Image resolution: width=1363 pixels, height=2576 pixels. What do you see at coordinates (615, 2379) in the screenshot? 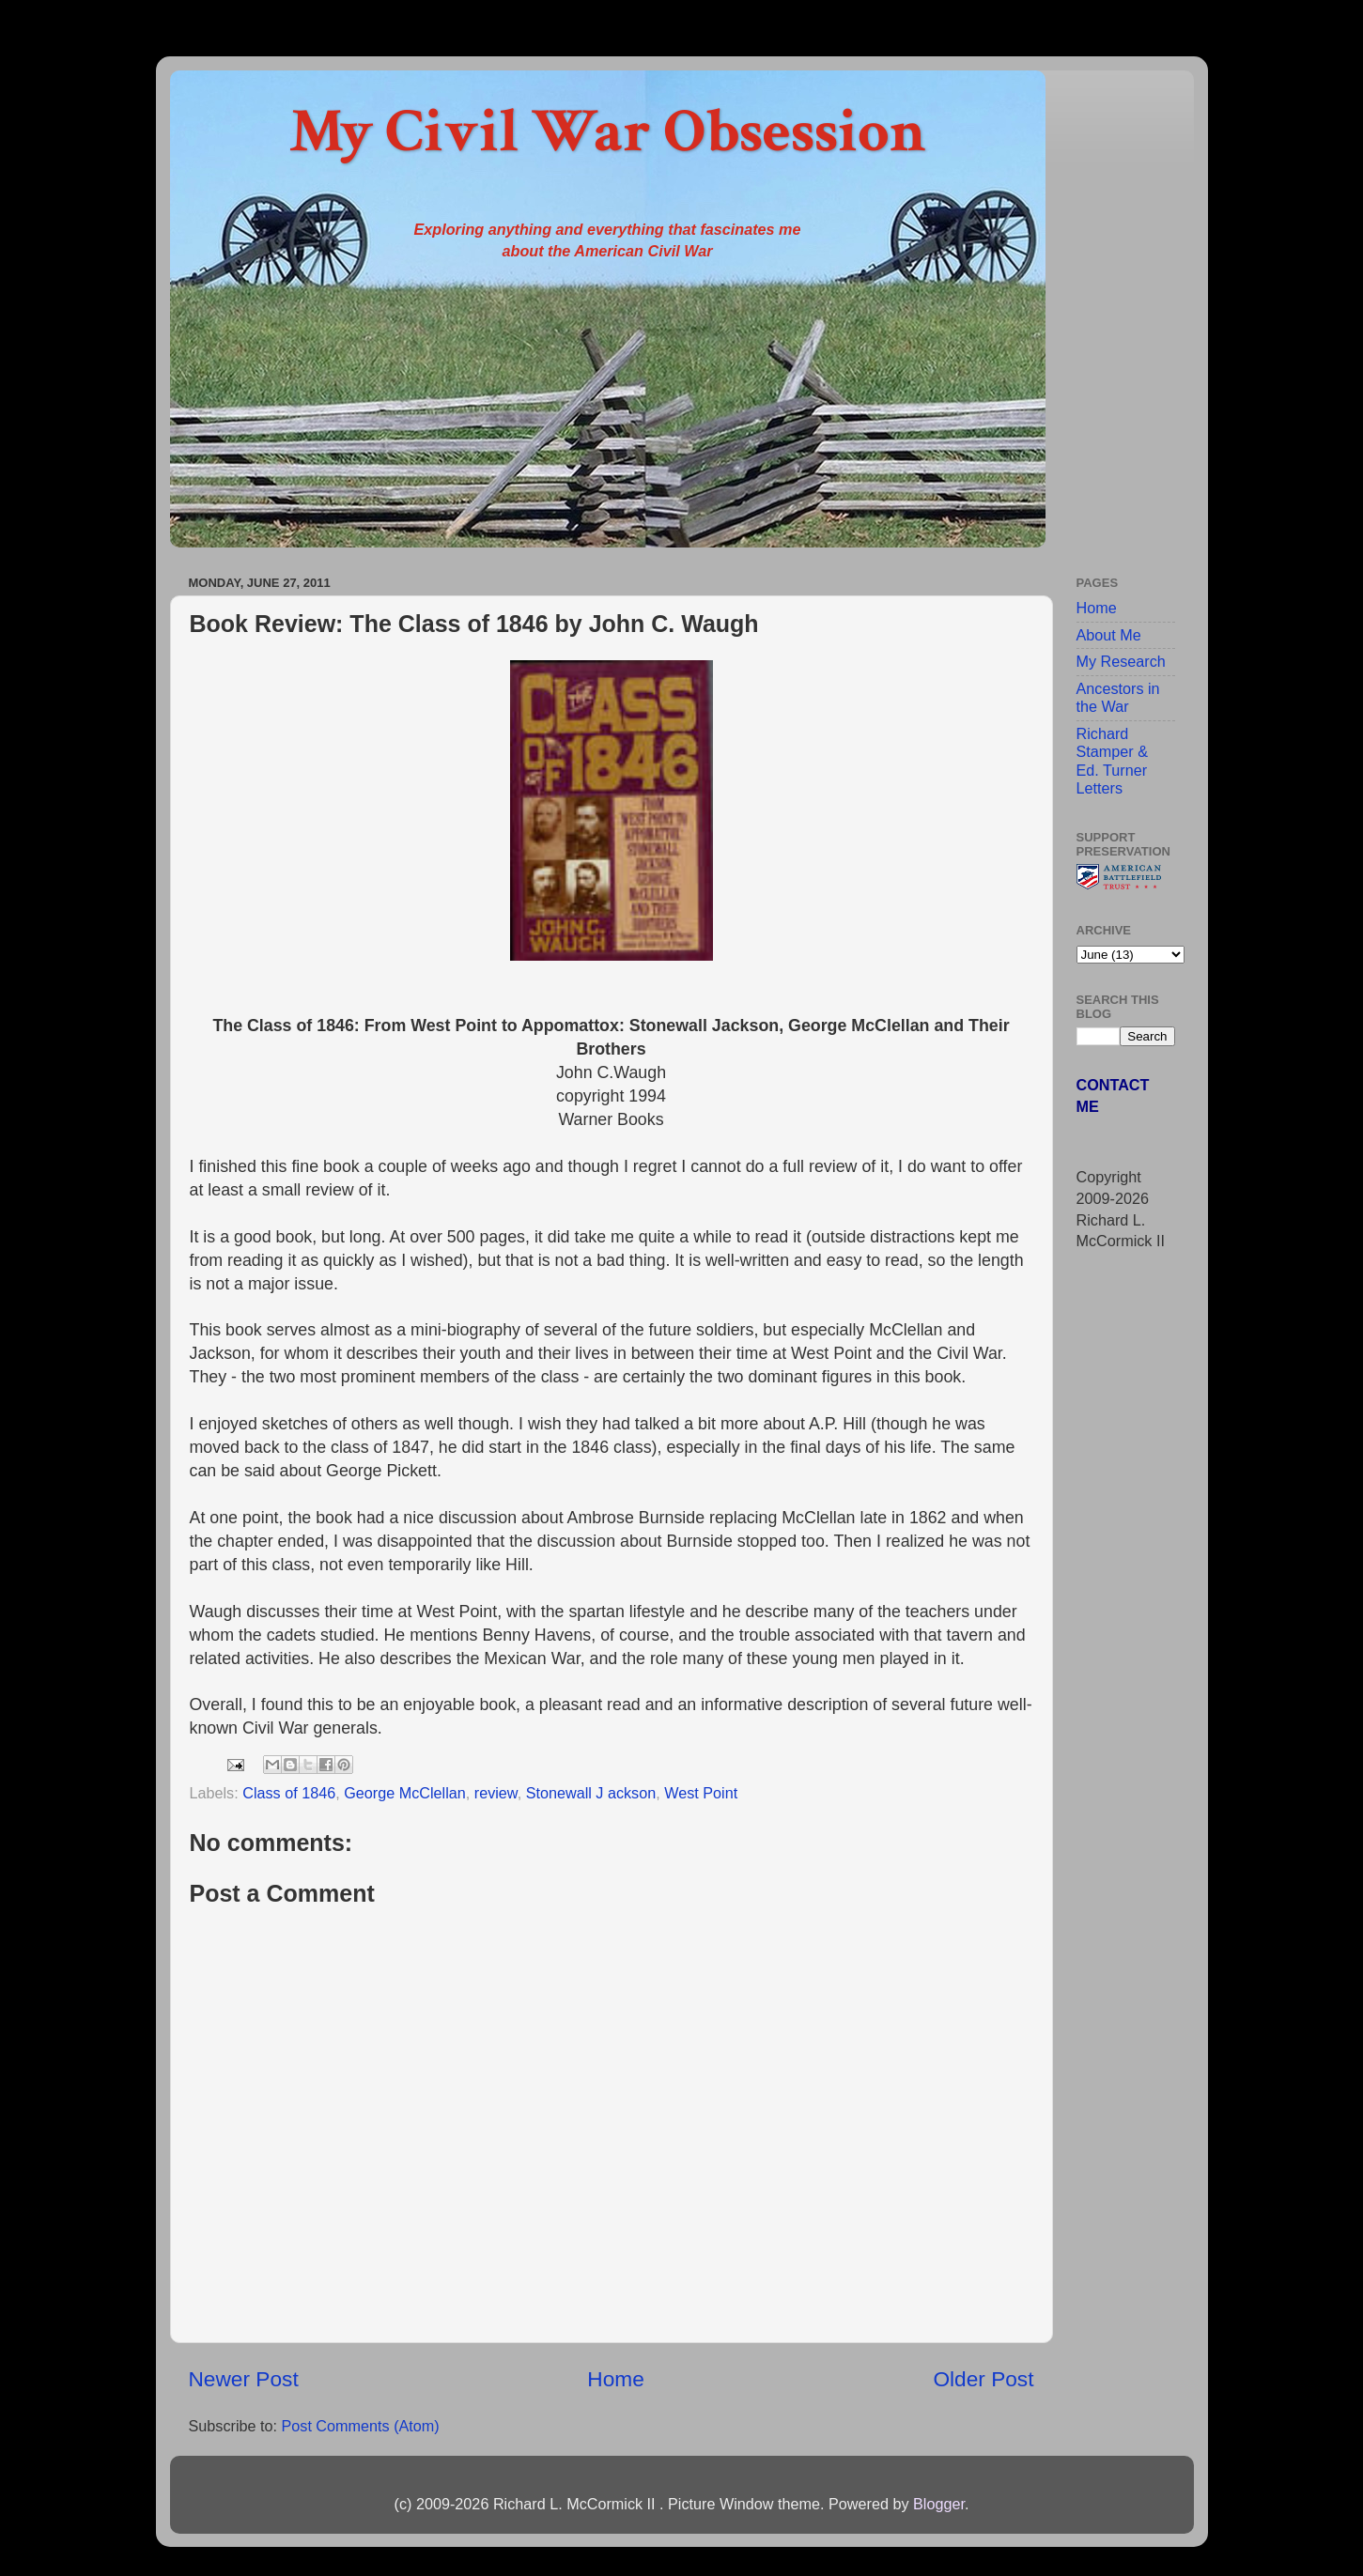
I see `Home` at bounding box center [615, 2379].